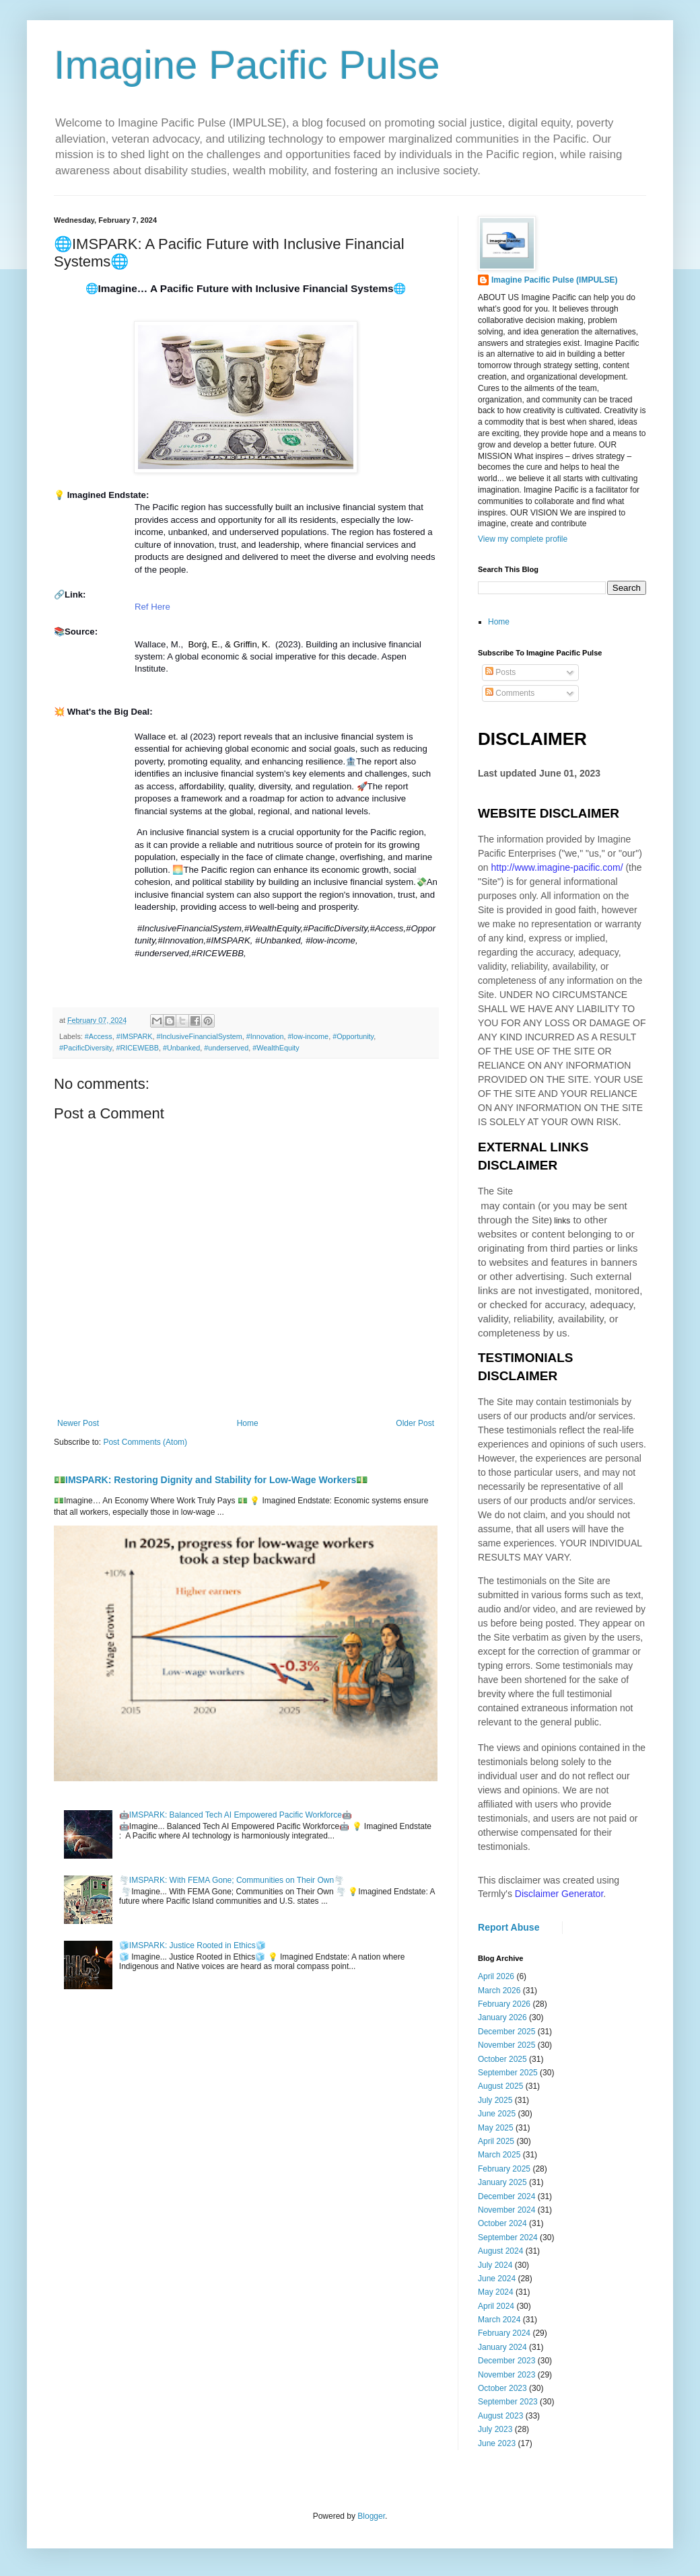 The height and width of the screenshot is (2576, 700). Describe the element at coordinates (499, 2154) in the screenshot. I see `March 2025` at that location.